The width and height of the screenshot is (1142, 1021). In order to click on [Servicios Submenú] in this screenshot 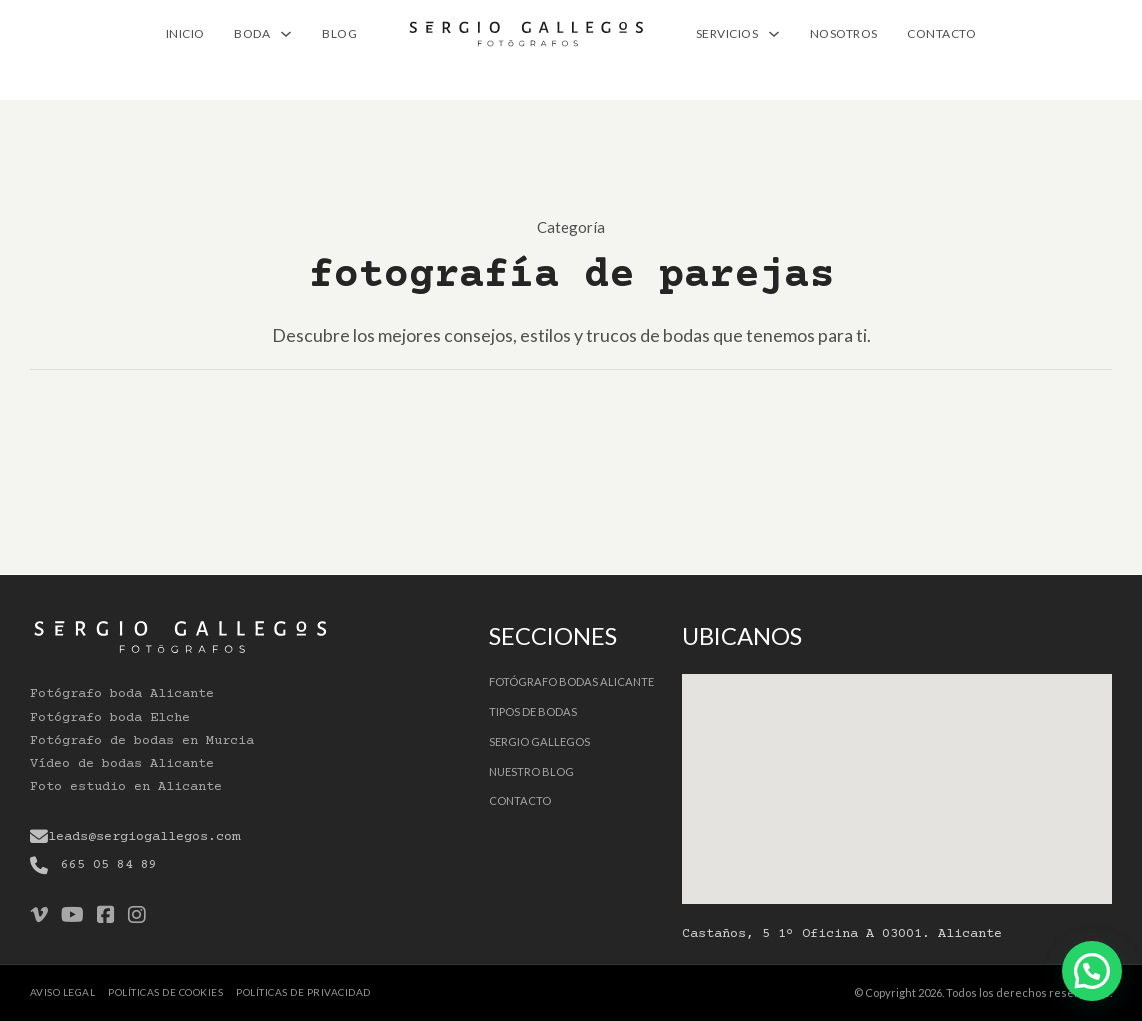, I will do `click(774, 34)`.